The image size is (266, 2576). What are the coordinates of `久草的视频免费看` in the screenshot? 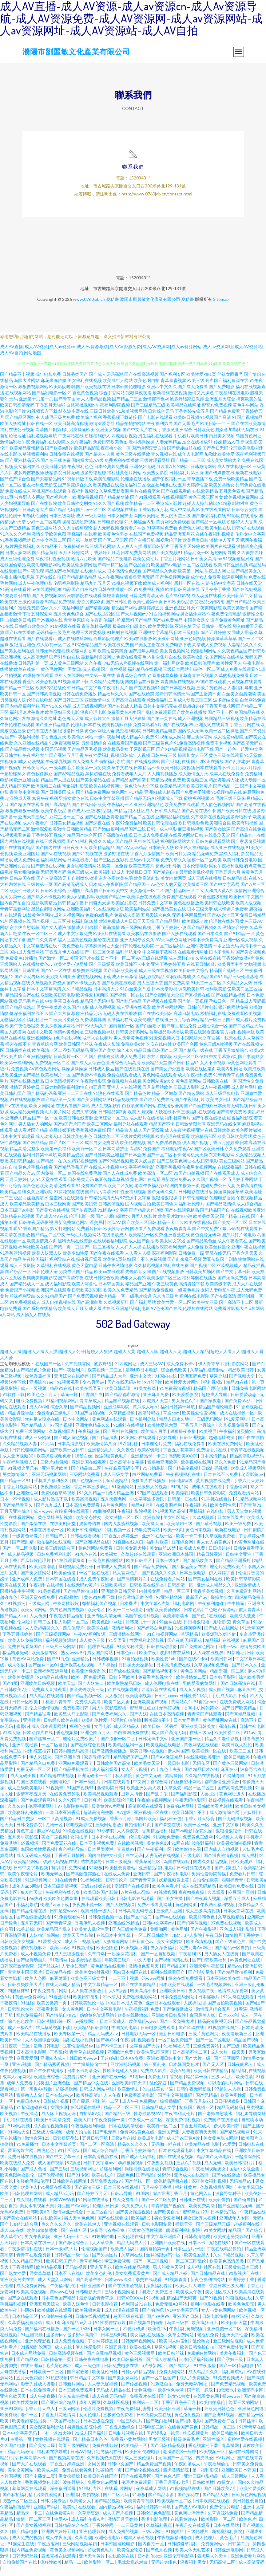 It's located at (231, 679).